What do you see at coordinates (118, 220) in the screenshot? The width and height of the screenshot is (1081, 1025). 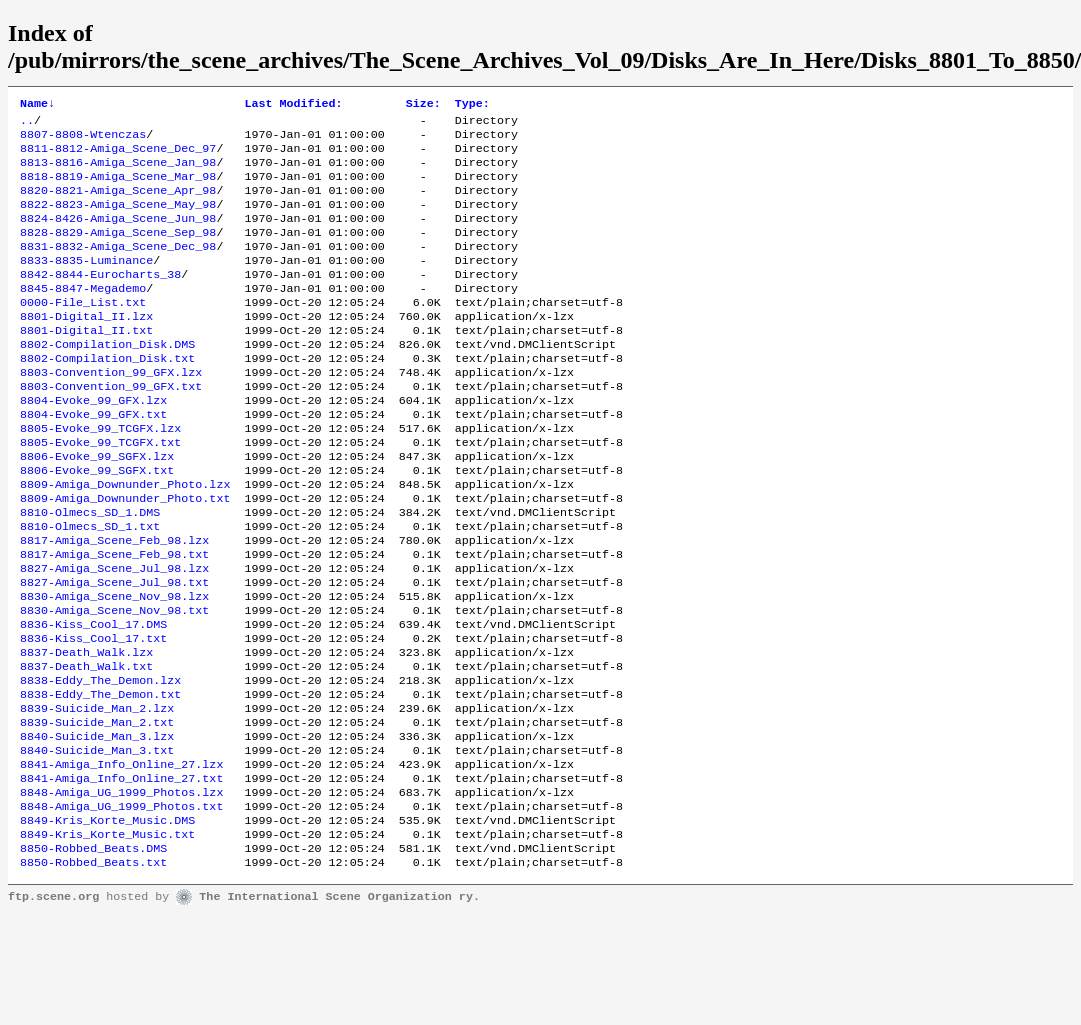 I see `8822-8823-Amiga_Scene_May_98` at bounding box center [118, 220].